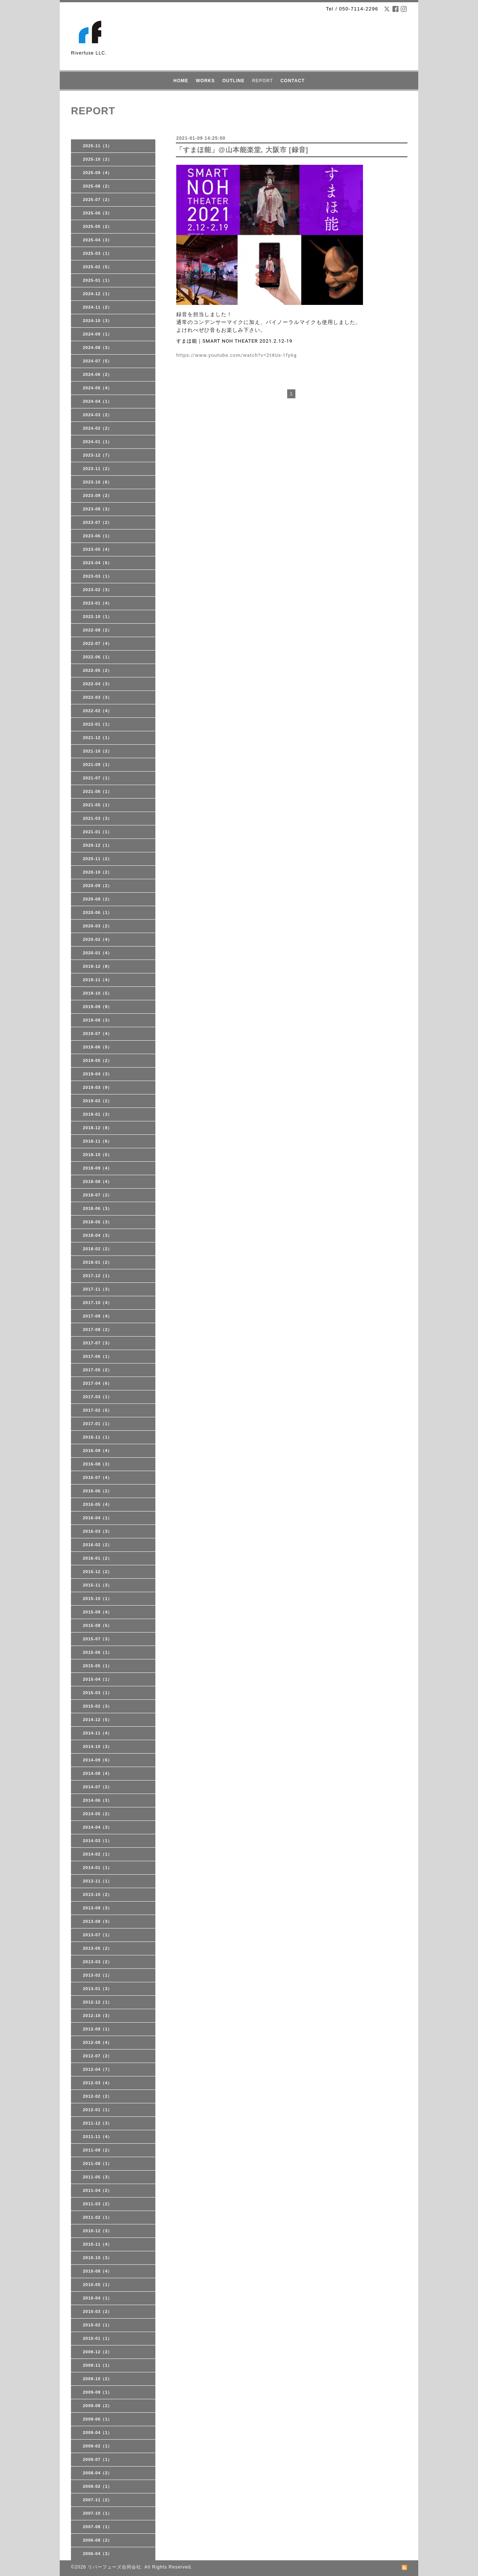  I want to click on 2017-02（5）, so click(97, 1410).